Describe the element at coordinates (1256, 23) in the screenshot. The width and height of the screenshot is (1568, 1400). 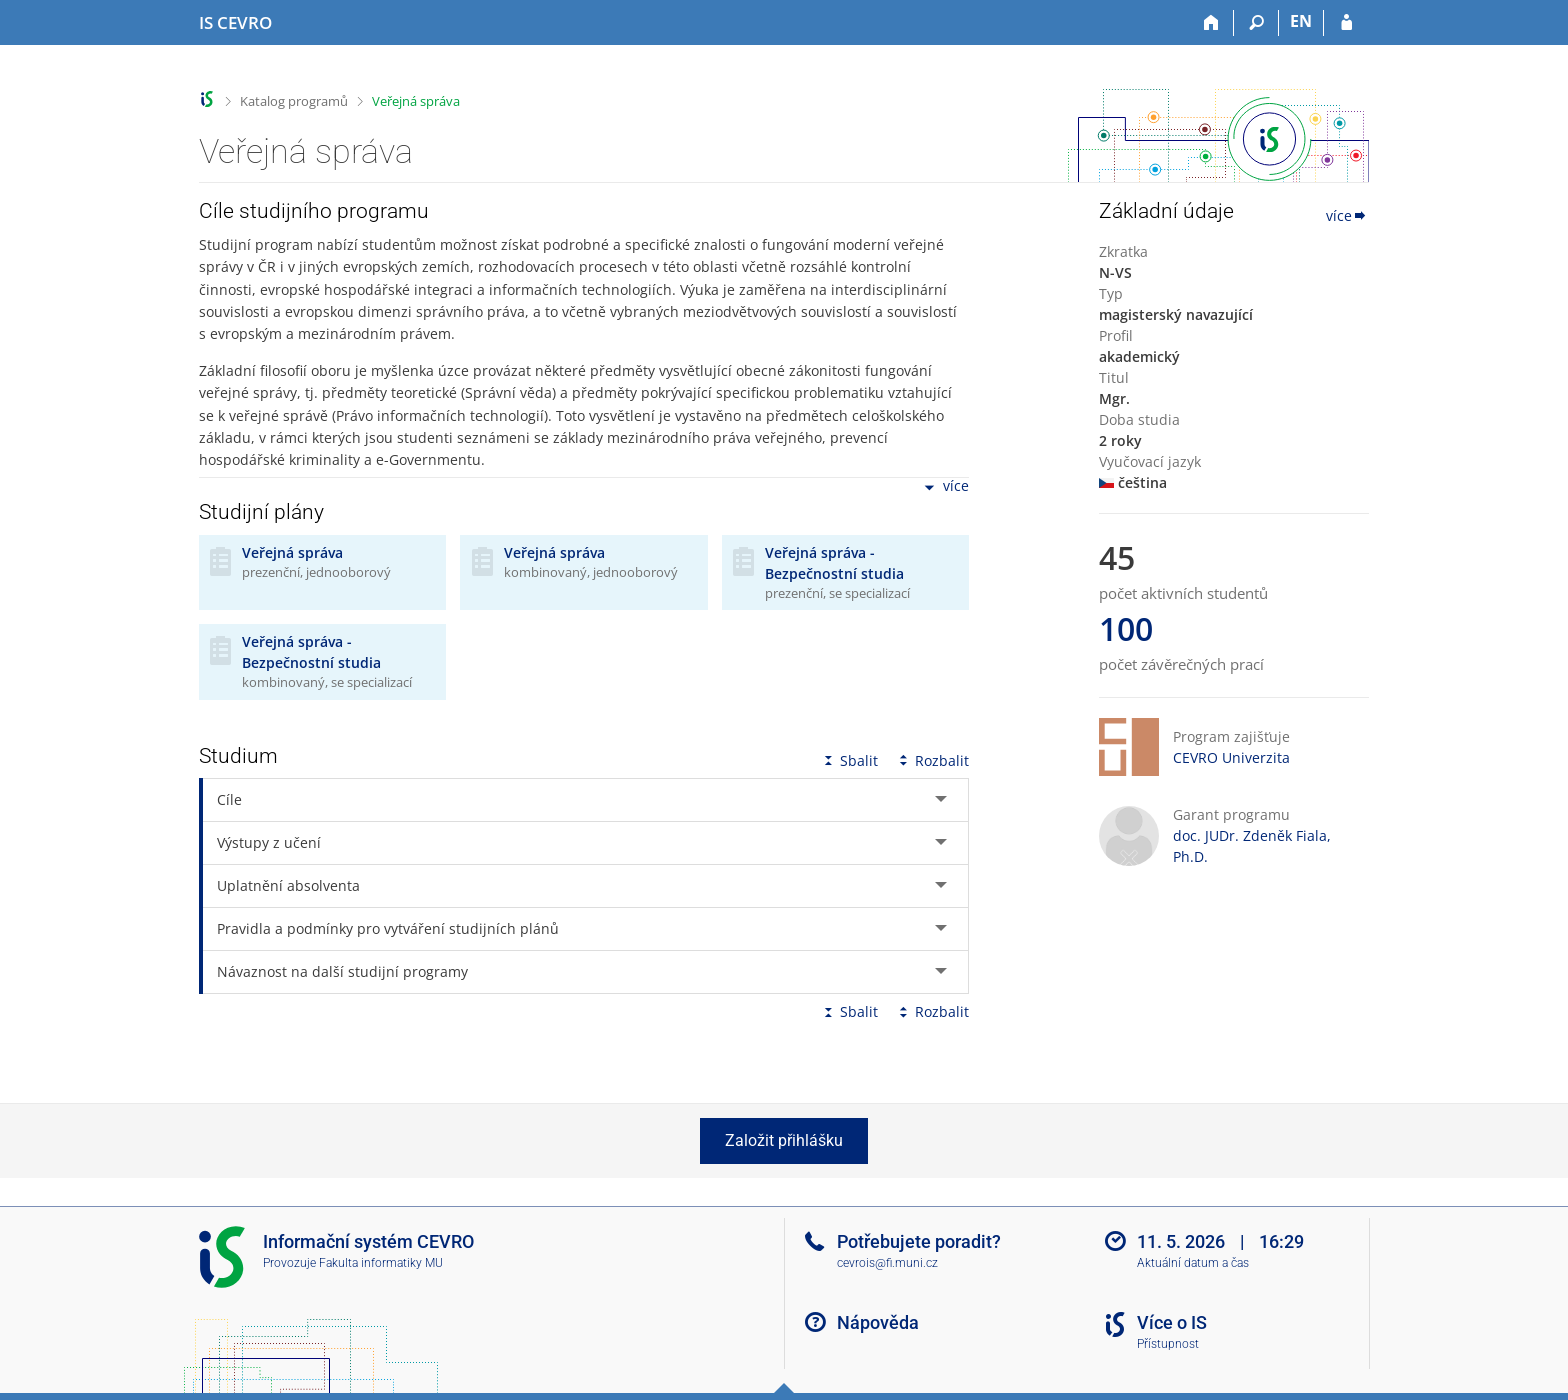
I see `[Vyhledávání]` at that location.